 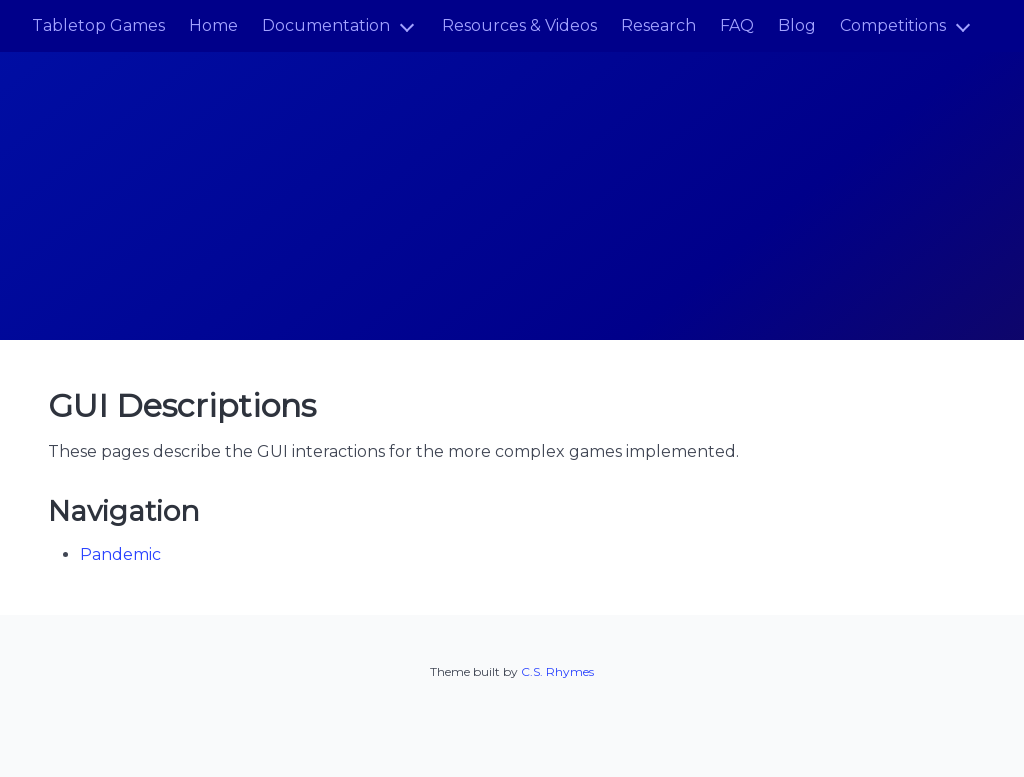 What do you see at coordinates (98, 25) in the screenshot?
I see `Tabletop Games` at bounding box center [98, 25].